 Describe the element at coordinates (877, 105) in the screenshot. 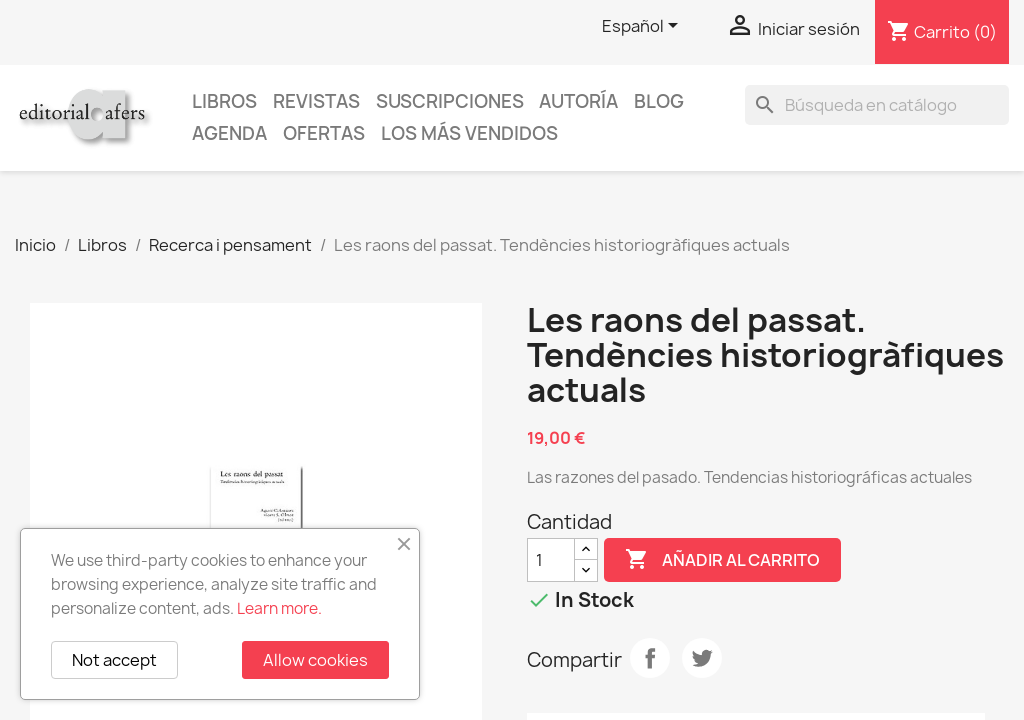

I see `[Buscar]` at that location.